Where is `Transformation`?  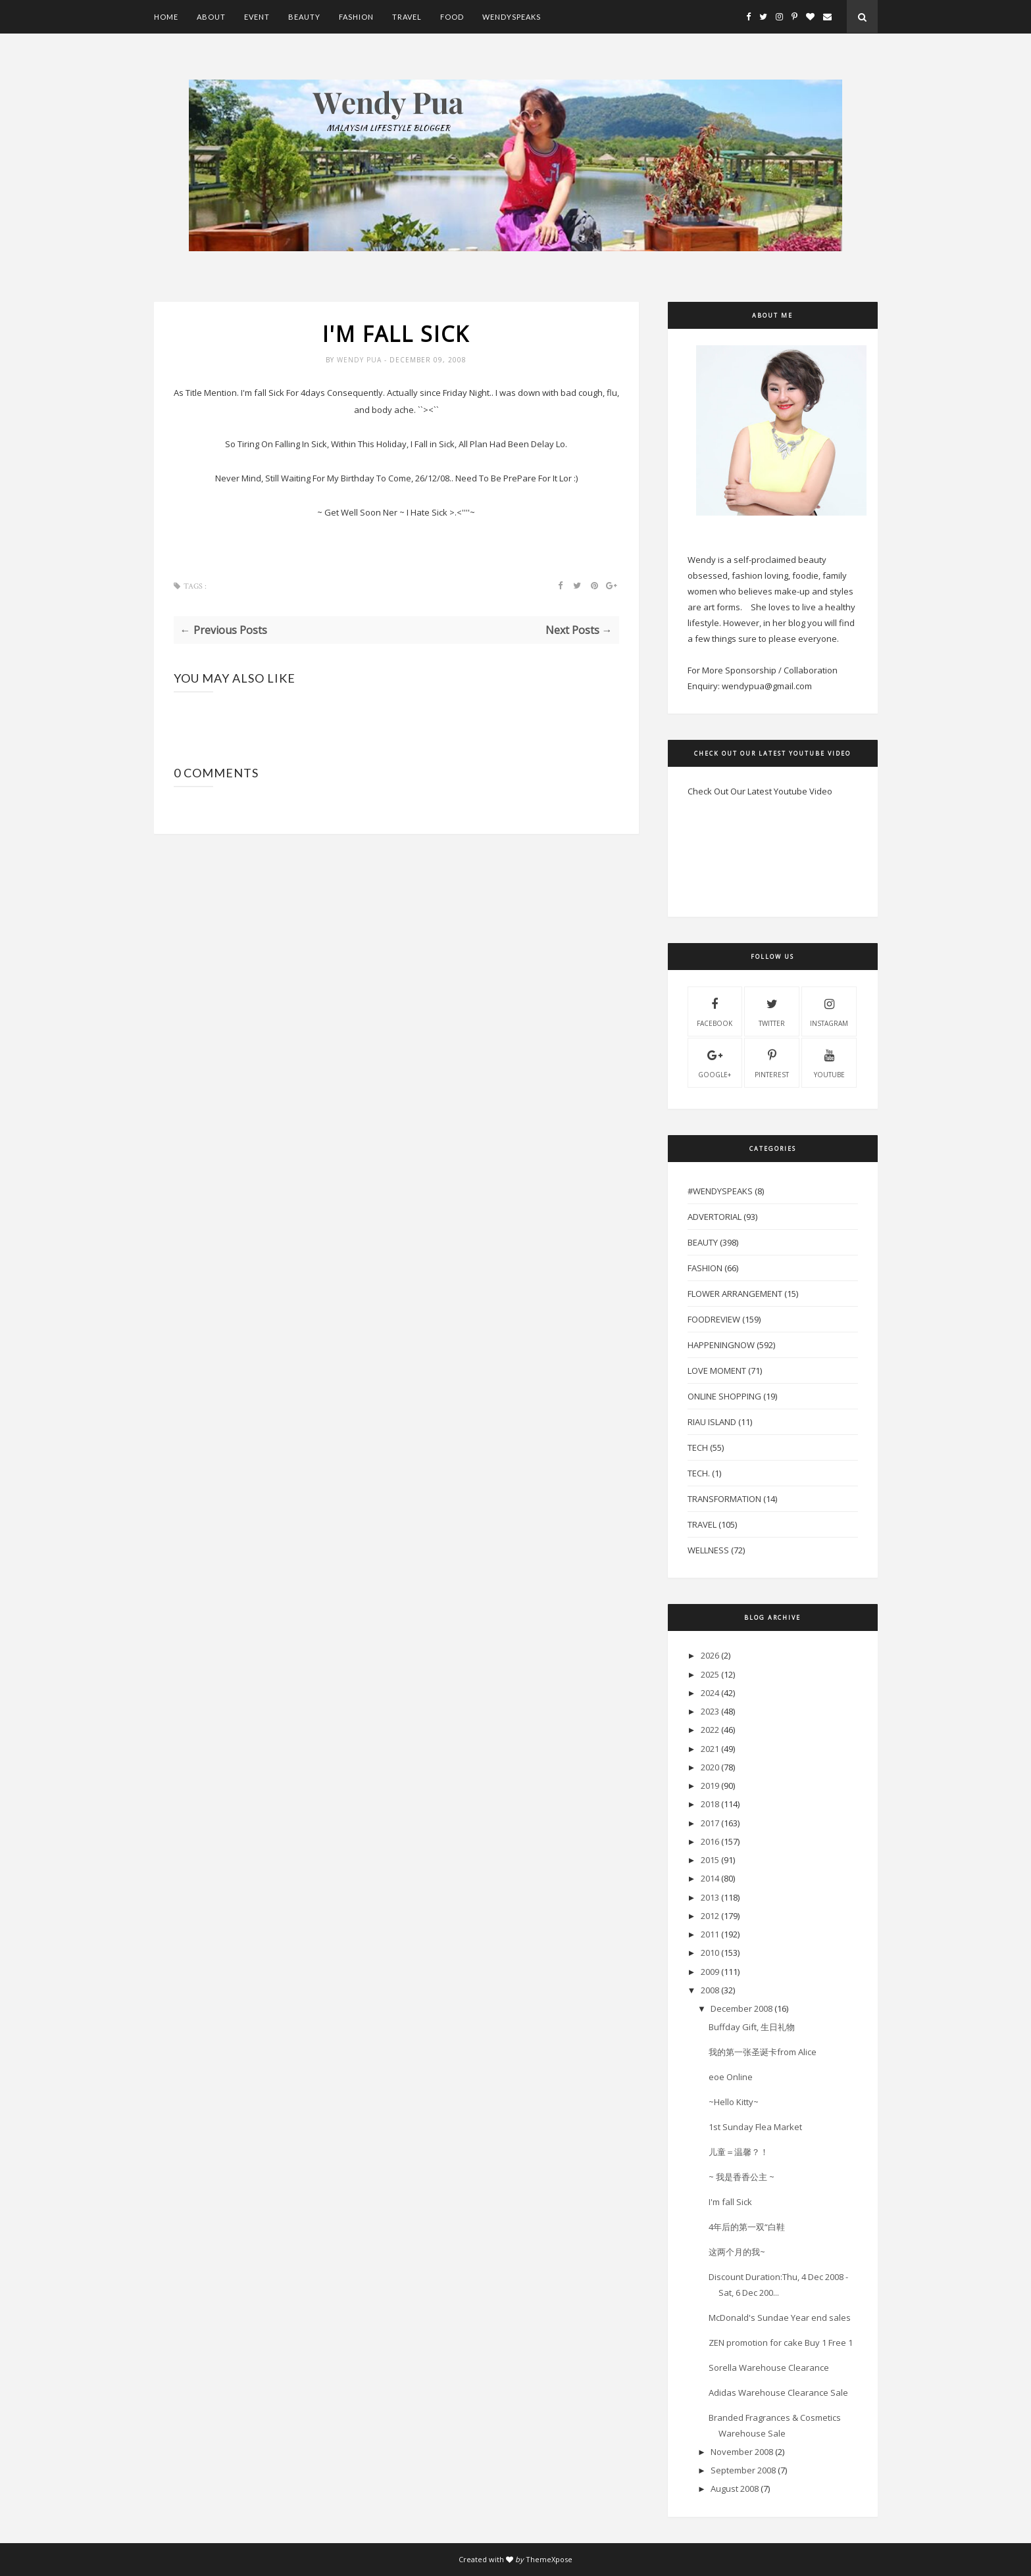
Transformation is located at coordinates (724, 1499).